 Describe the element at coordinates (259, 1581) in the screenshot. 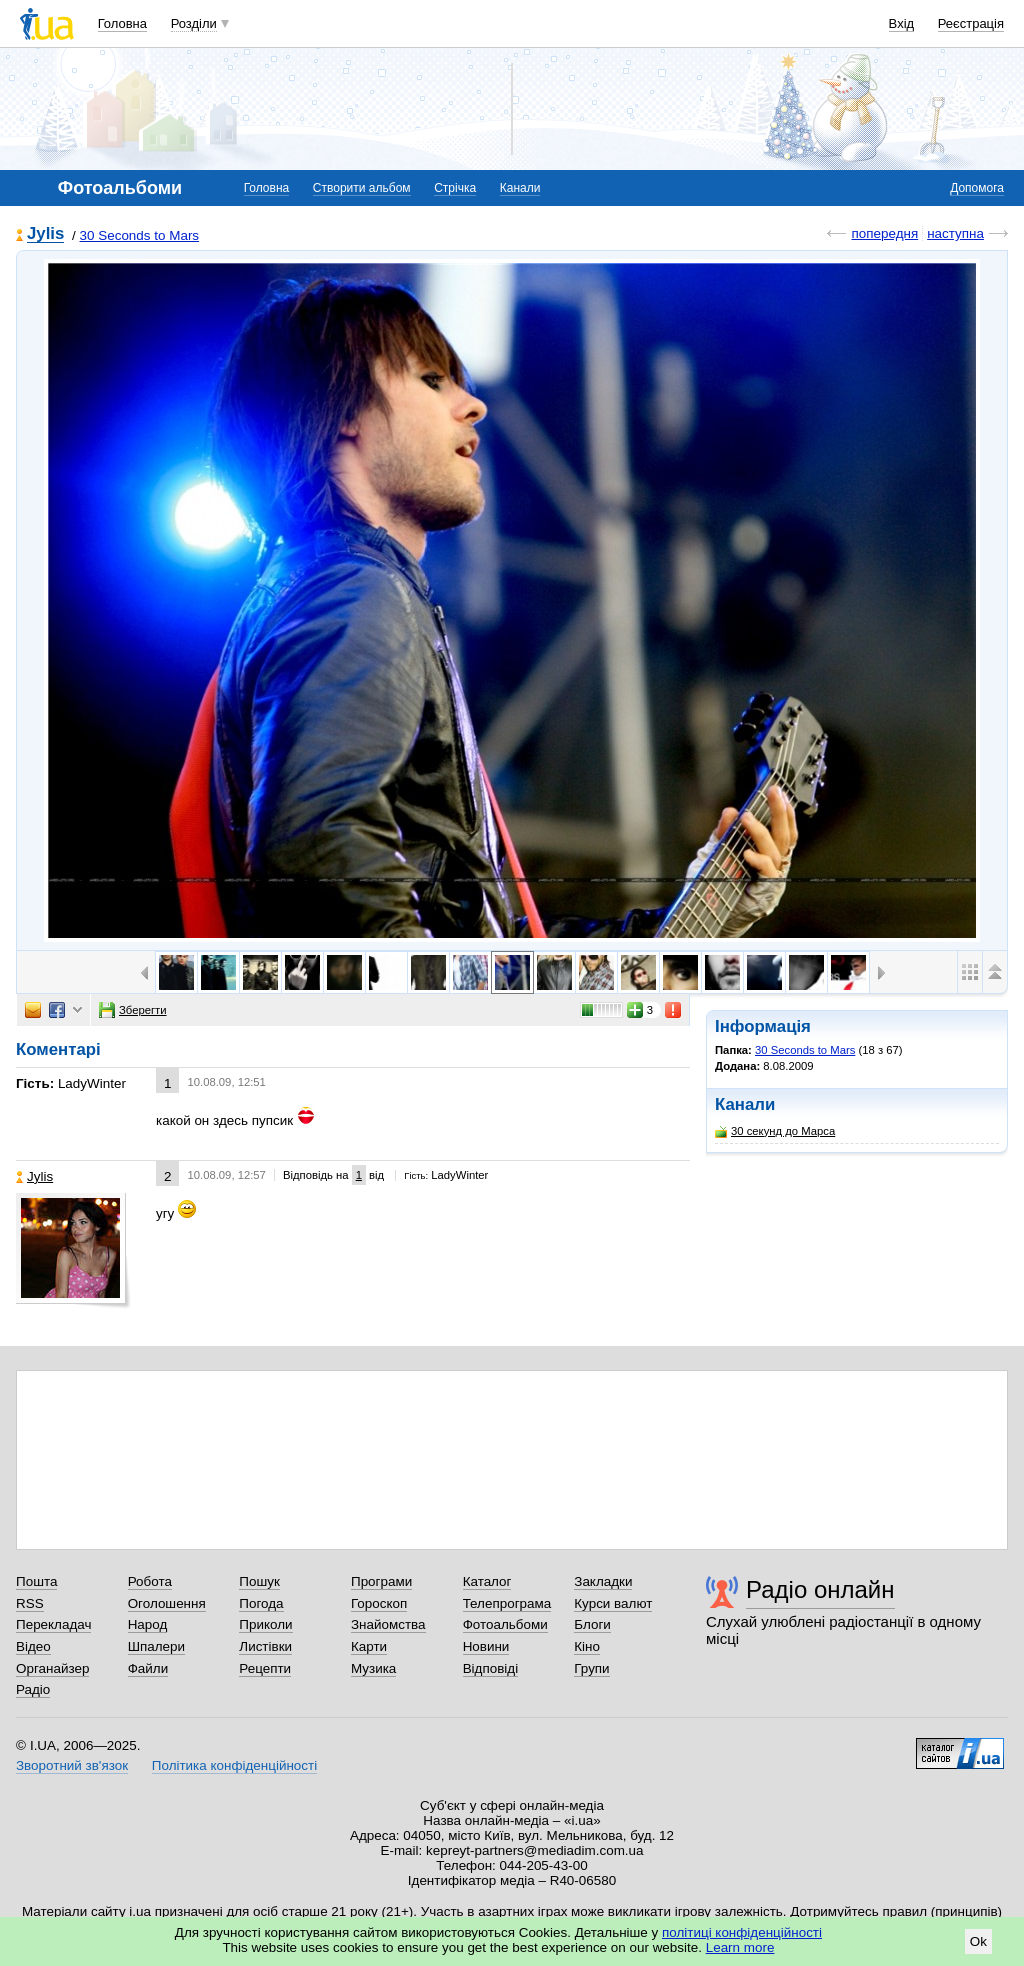

I see `Пошук` at that location.